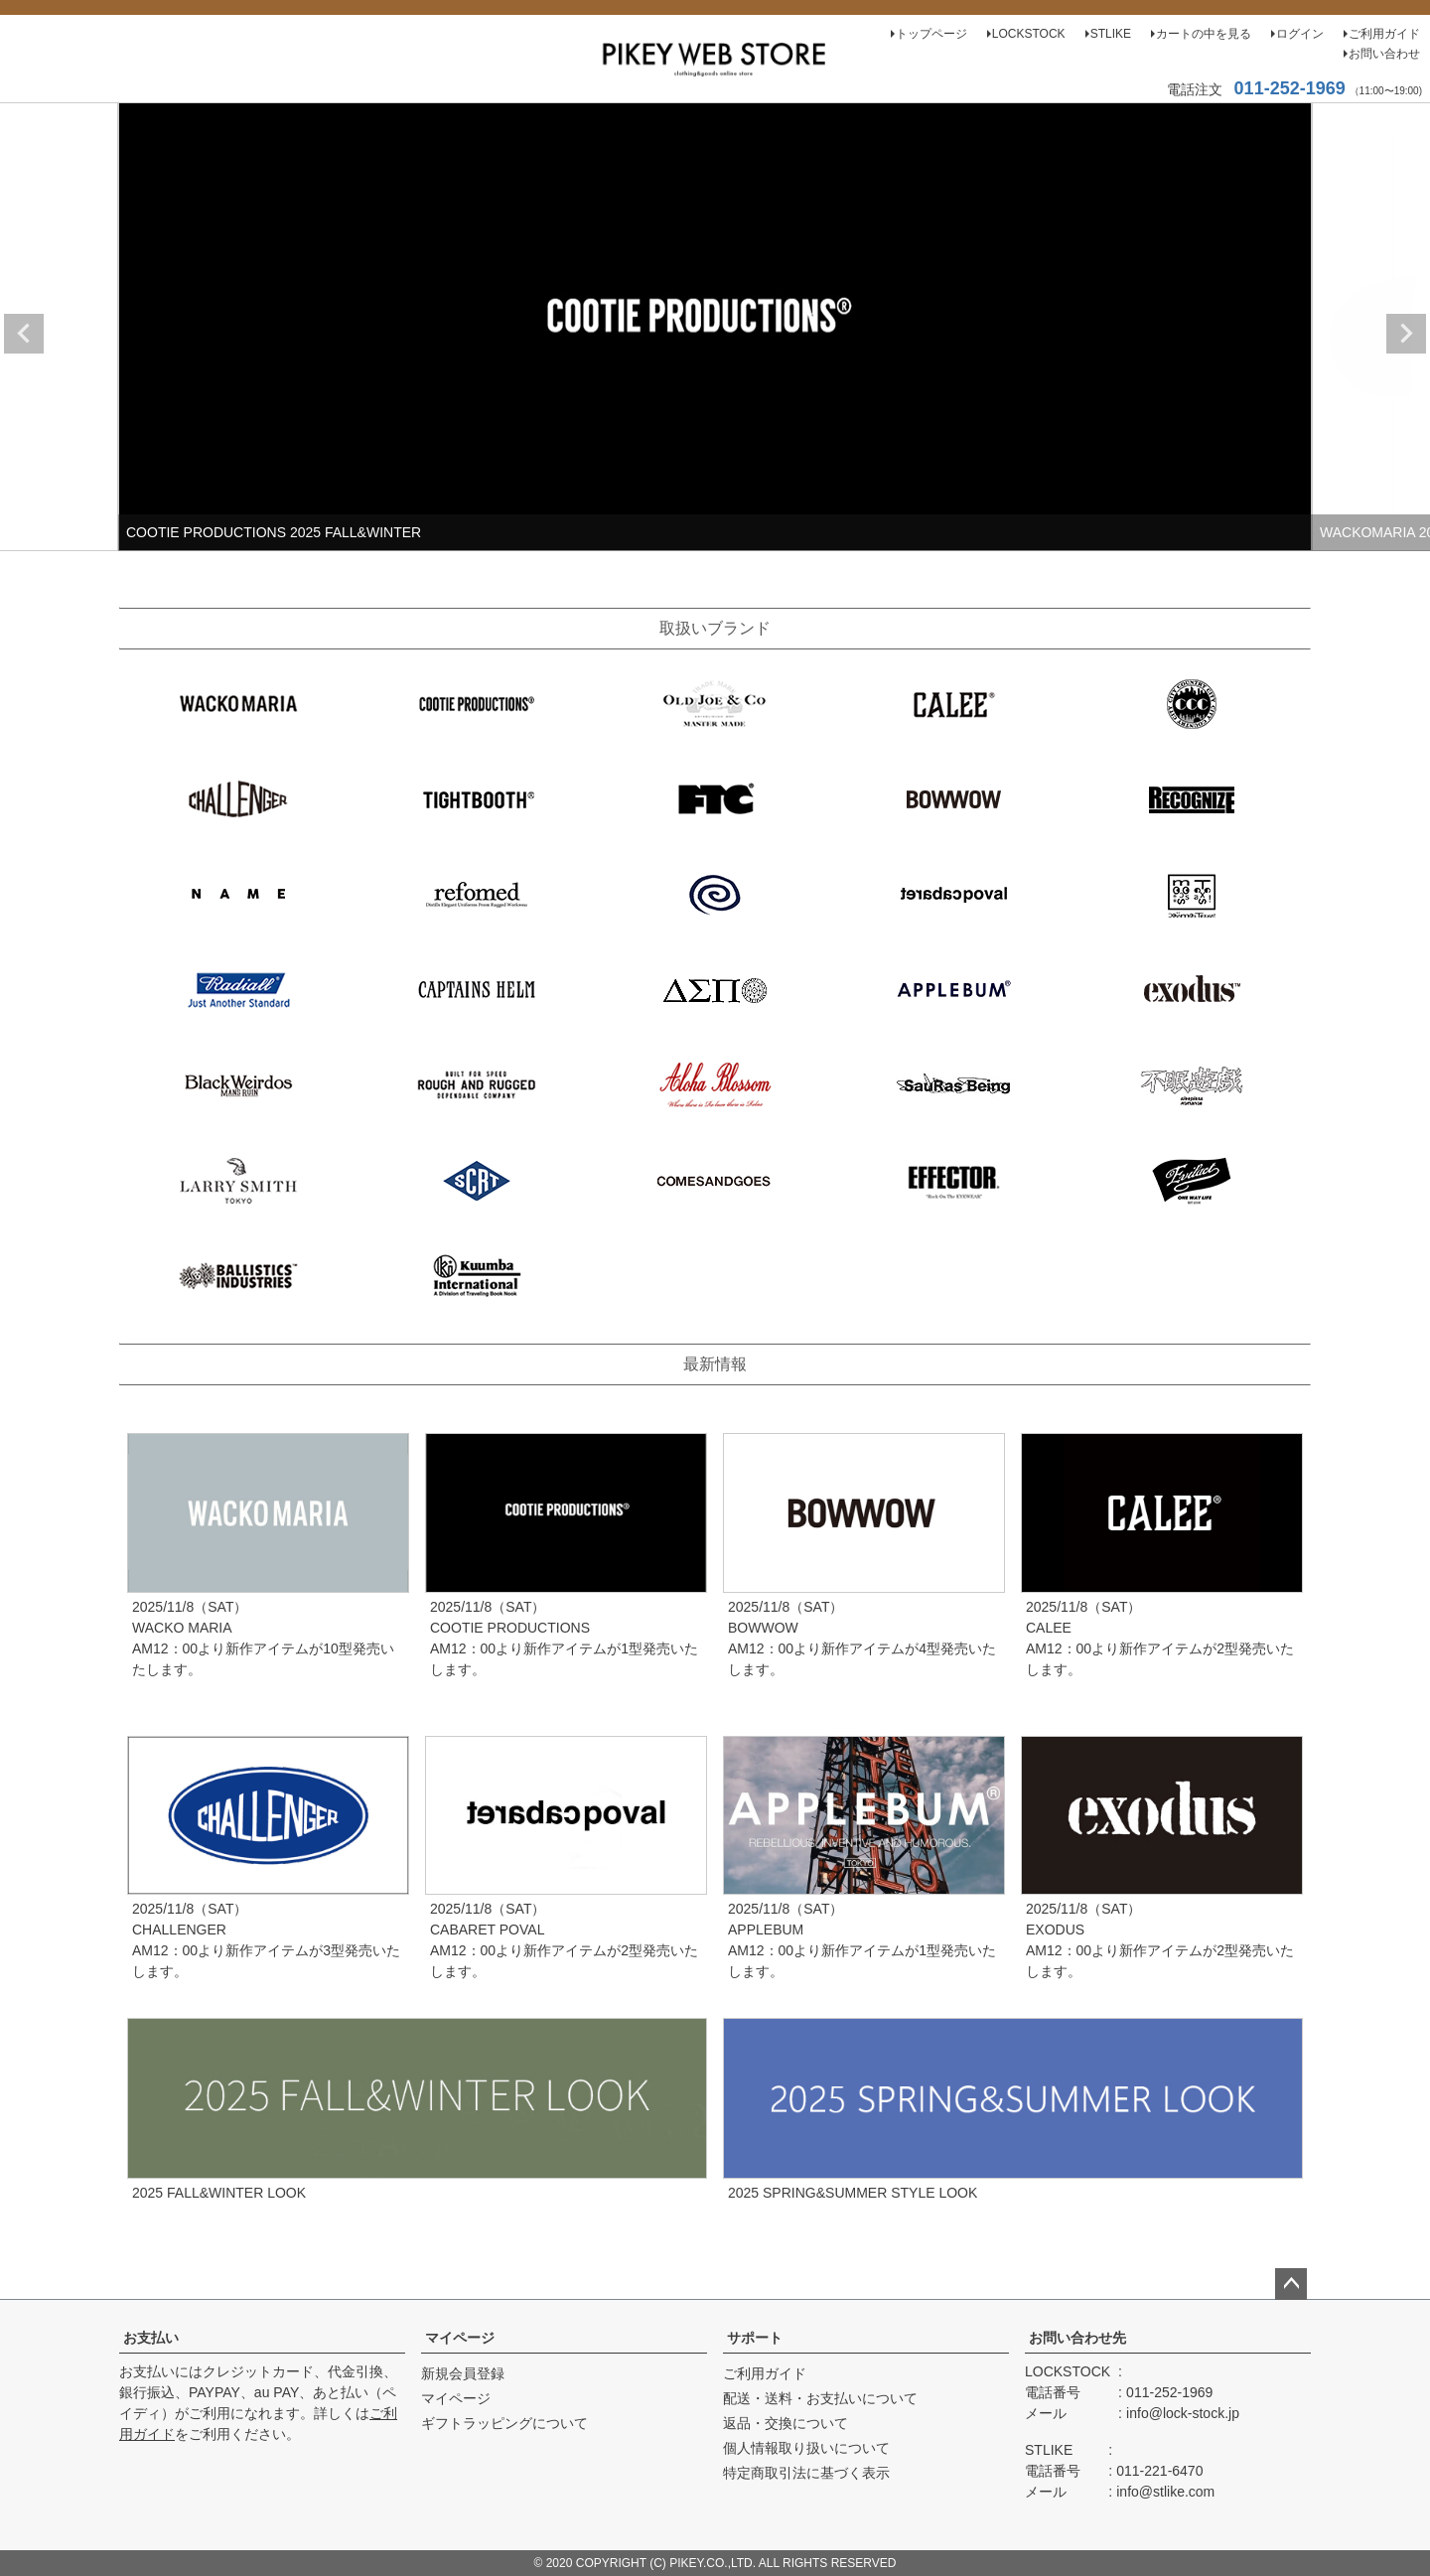 The width and height of the screenshot is (1430, 2576). I want to click on 新規会員登録, so click(462, 2373).